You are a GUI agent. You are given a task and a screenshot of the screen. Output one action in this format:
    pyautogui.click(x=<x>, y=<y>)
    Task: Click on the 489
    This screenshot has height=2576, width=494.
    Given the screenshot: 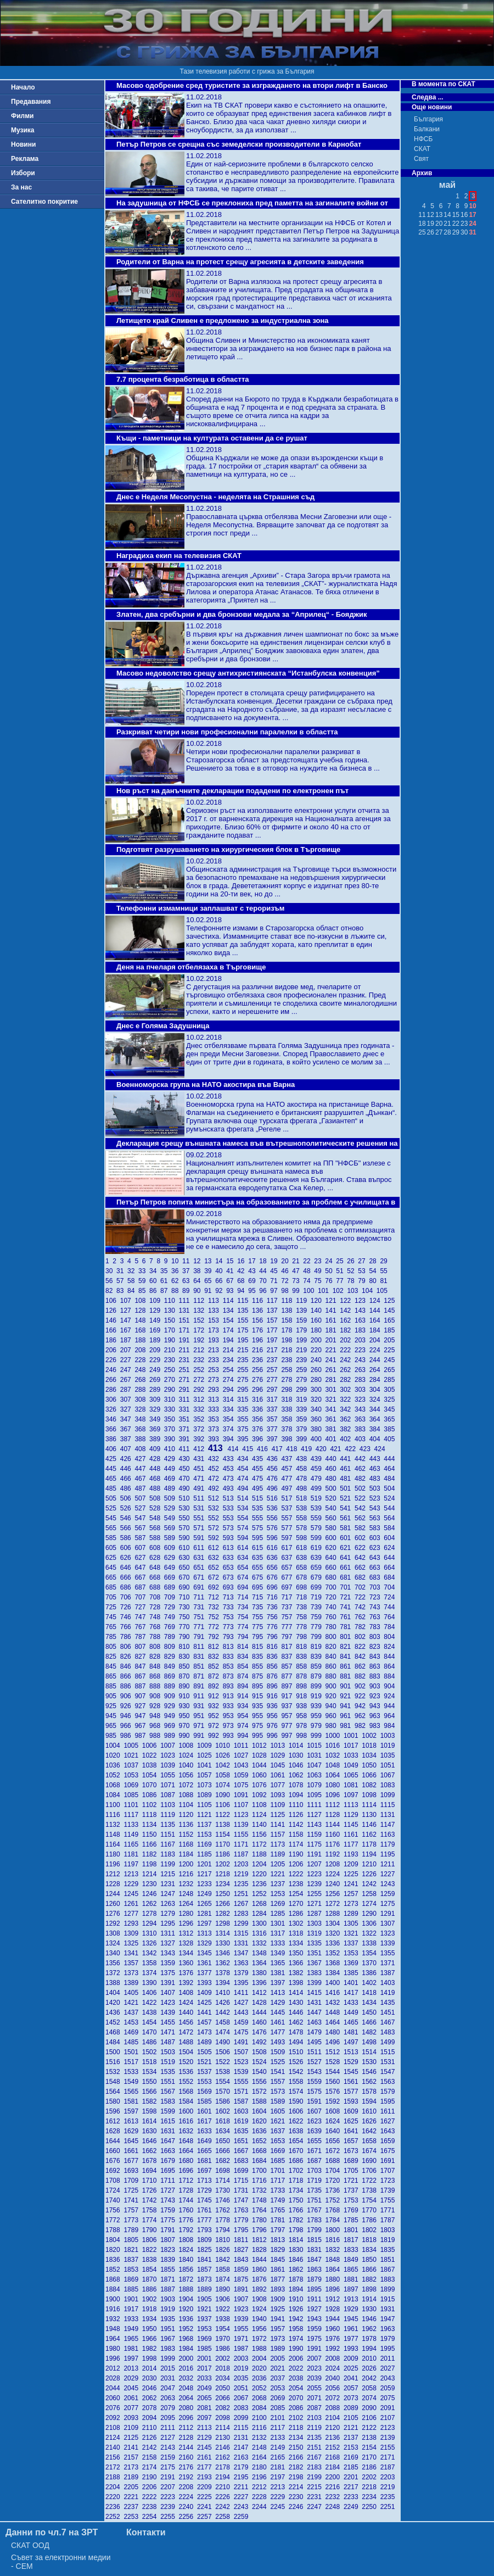 What is the action you would take?
    pyautogui.click(x=171, y=1488)
    